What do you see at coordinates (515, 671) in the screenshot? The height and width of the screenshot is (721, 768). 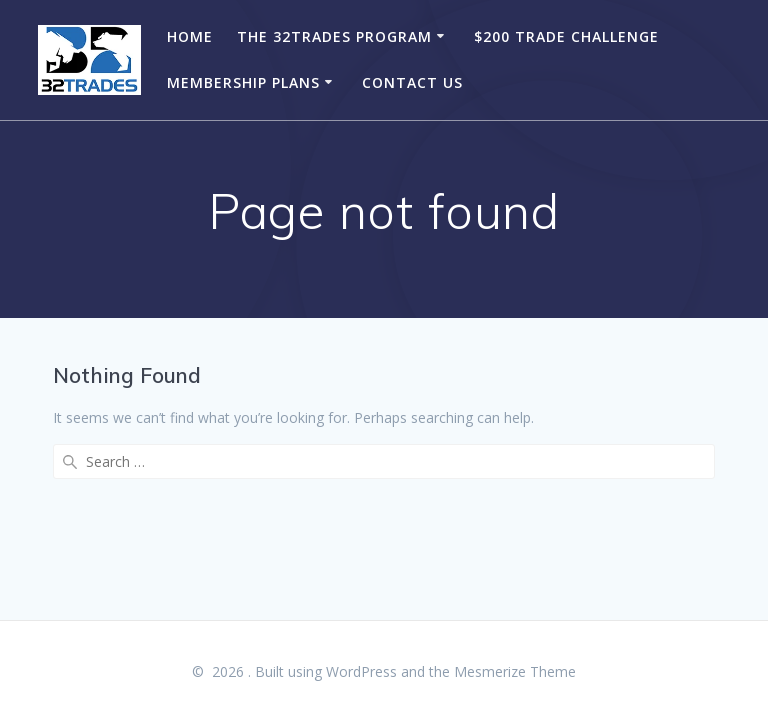 I see `Mesmerize Theme` at bounding box center [515, 671].